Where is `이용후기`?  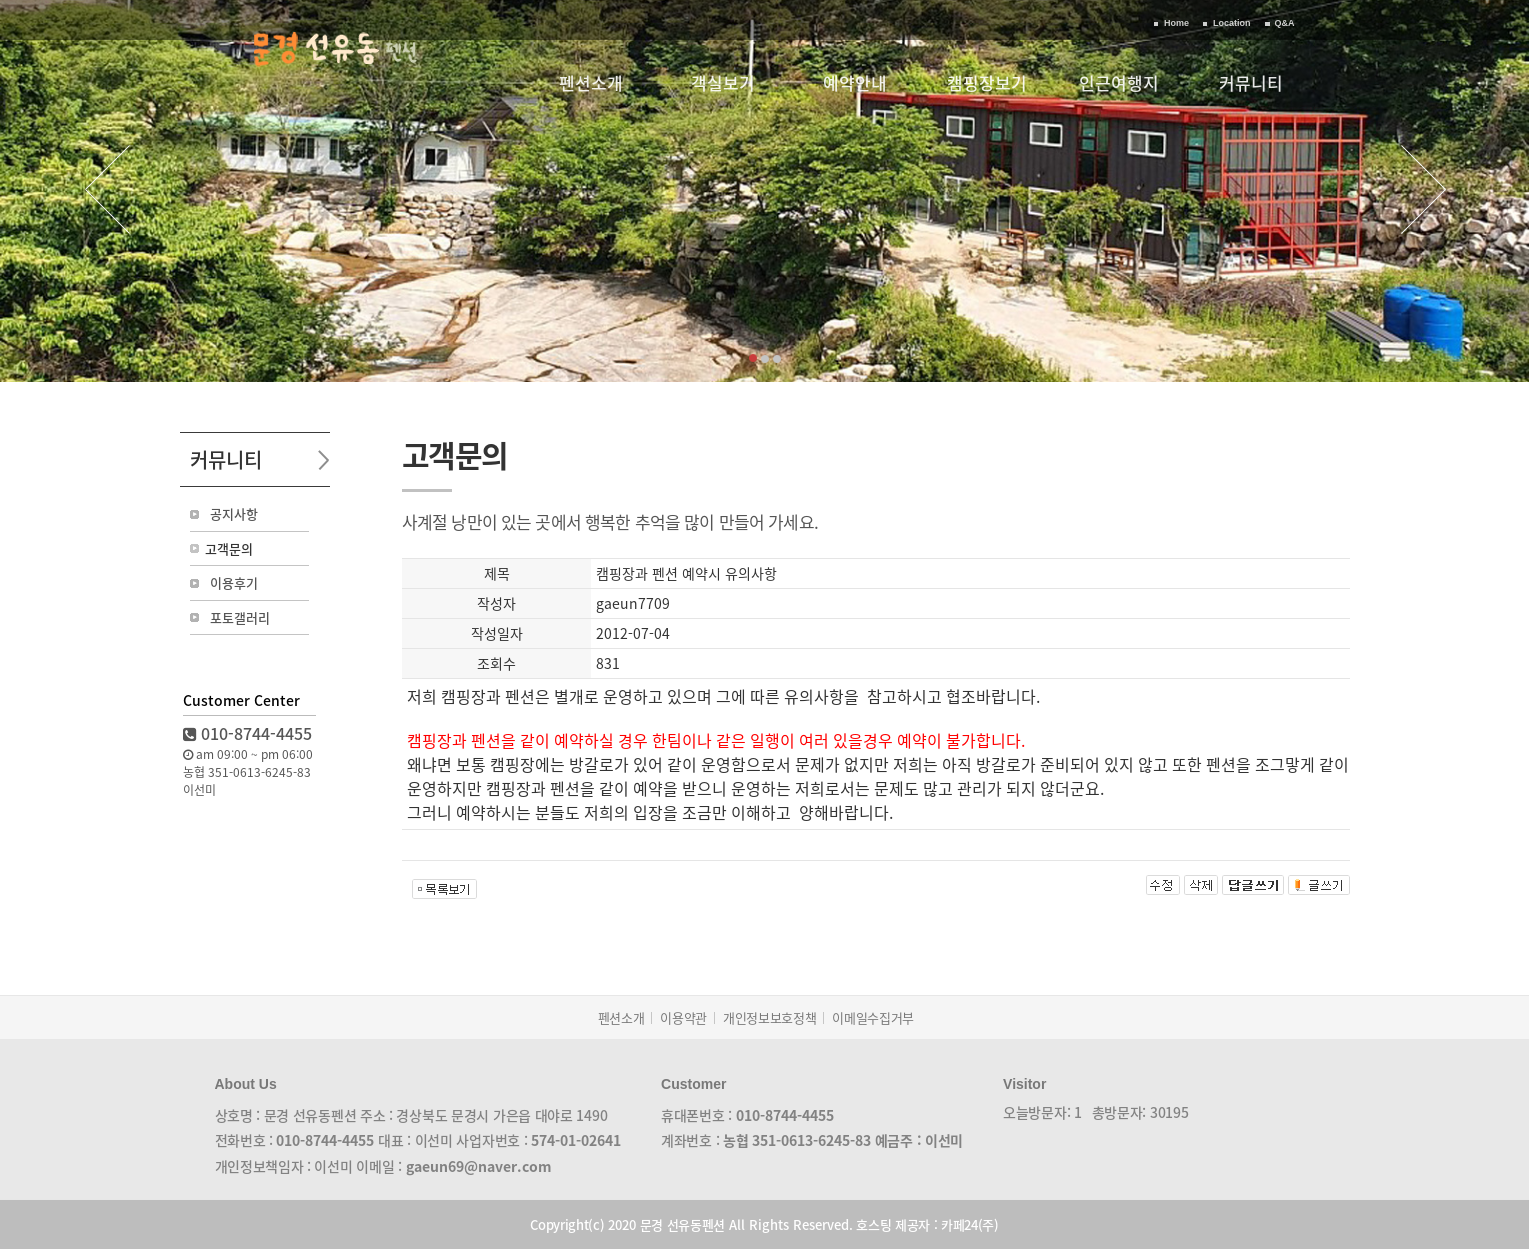 이용후기 is located at coordinates (234, 582).